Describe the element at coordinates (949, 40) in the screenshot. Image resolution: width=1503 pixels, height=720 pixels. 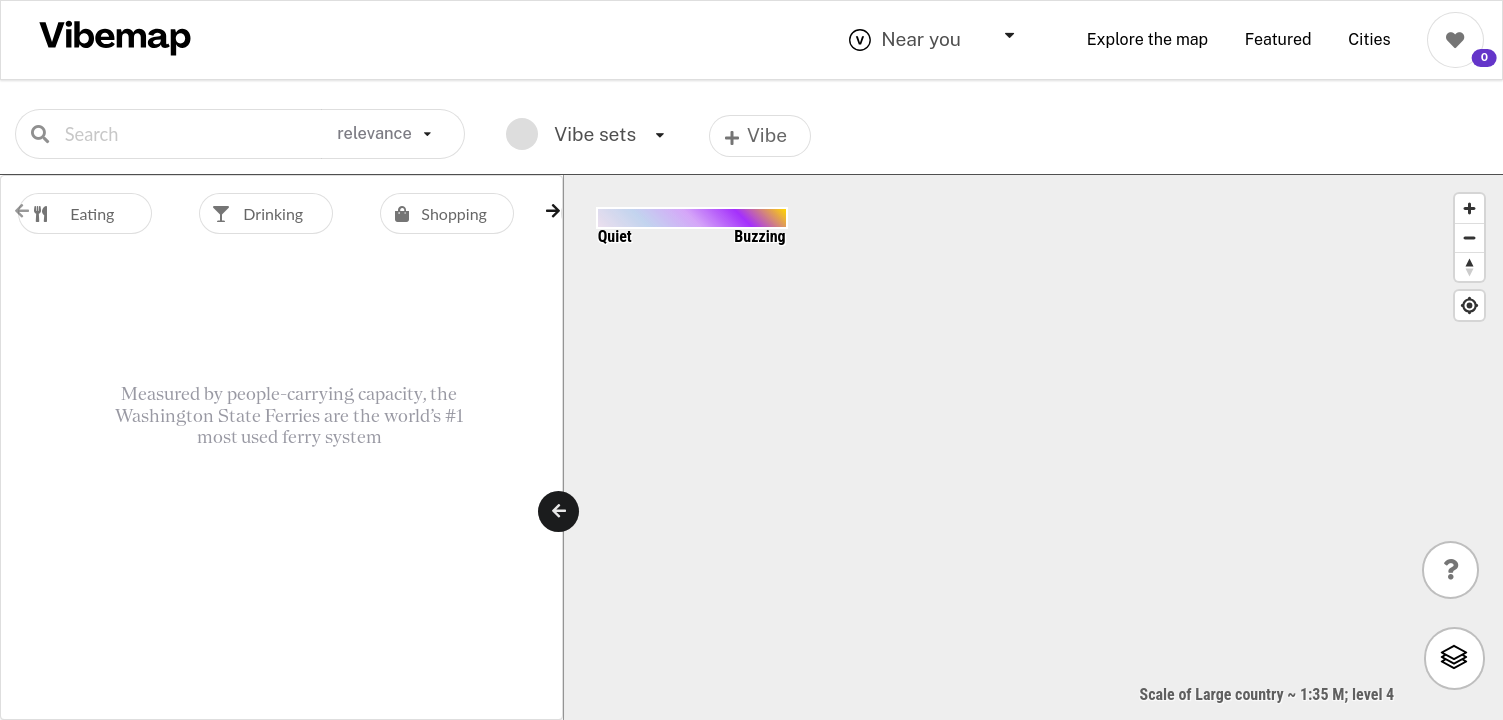
I see `[combobox]` at that location.